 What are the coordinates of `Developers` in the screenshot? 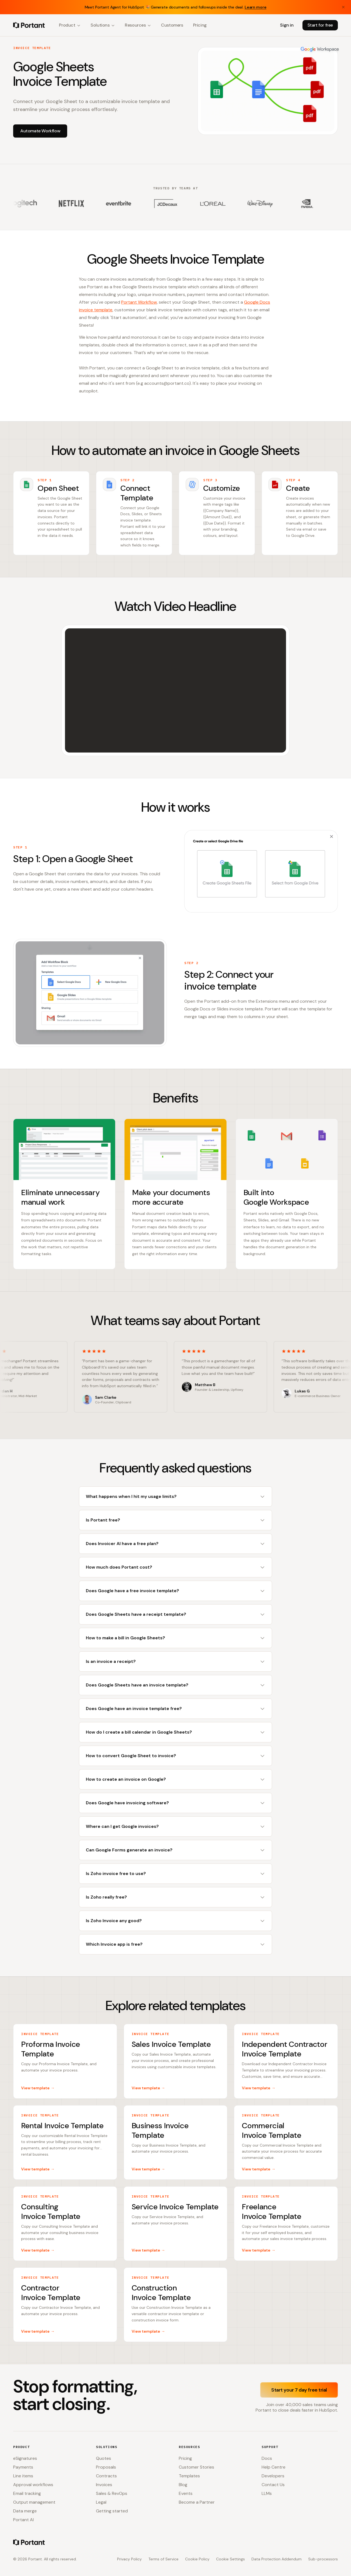 It's located at (273, 2476).